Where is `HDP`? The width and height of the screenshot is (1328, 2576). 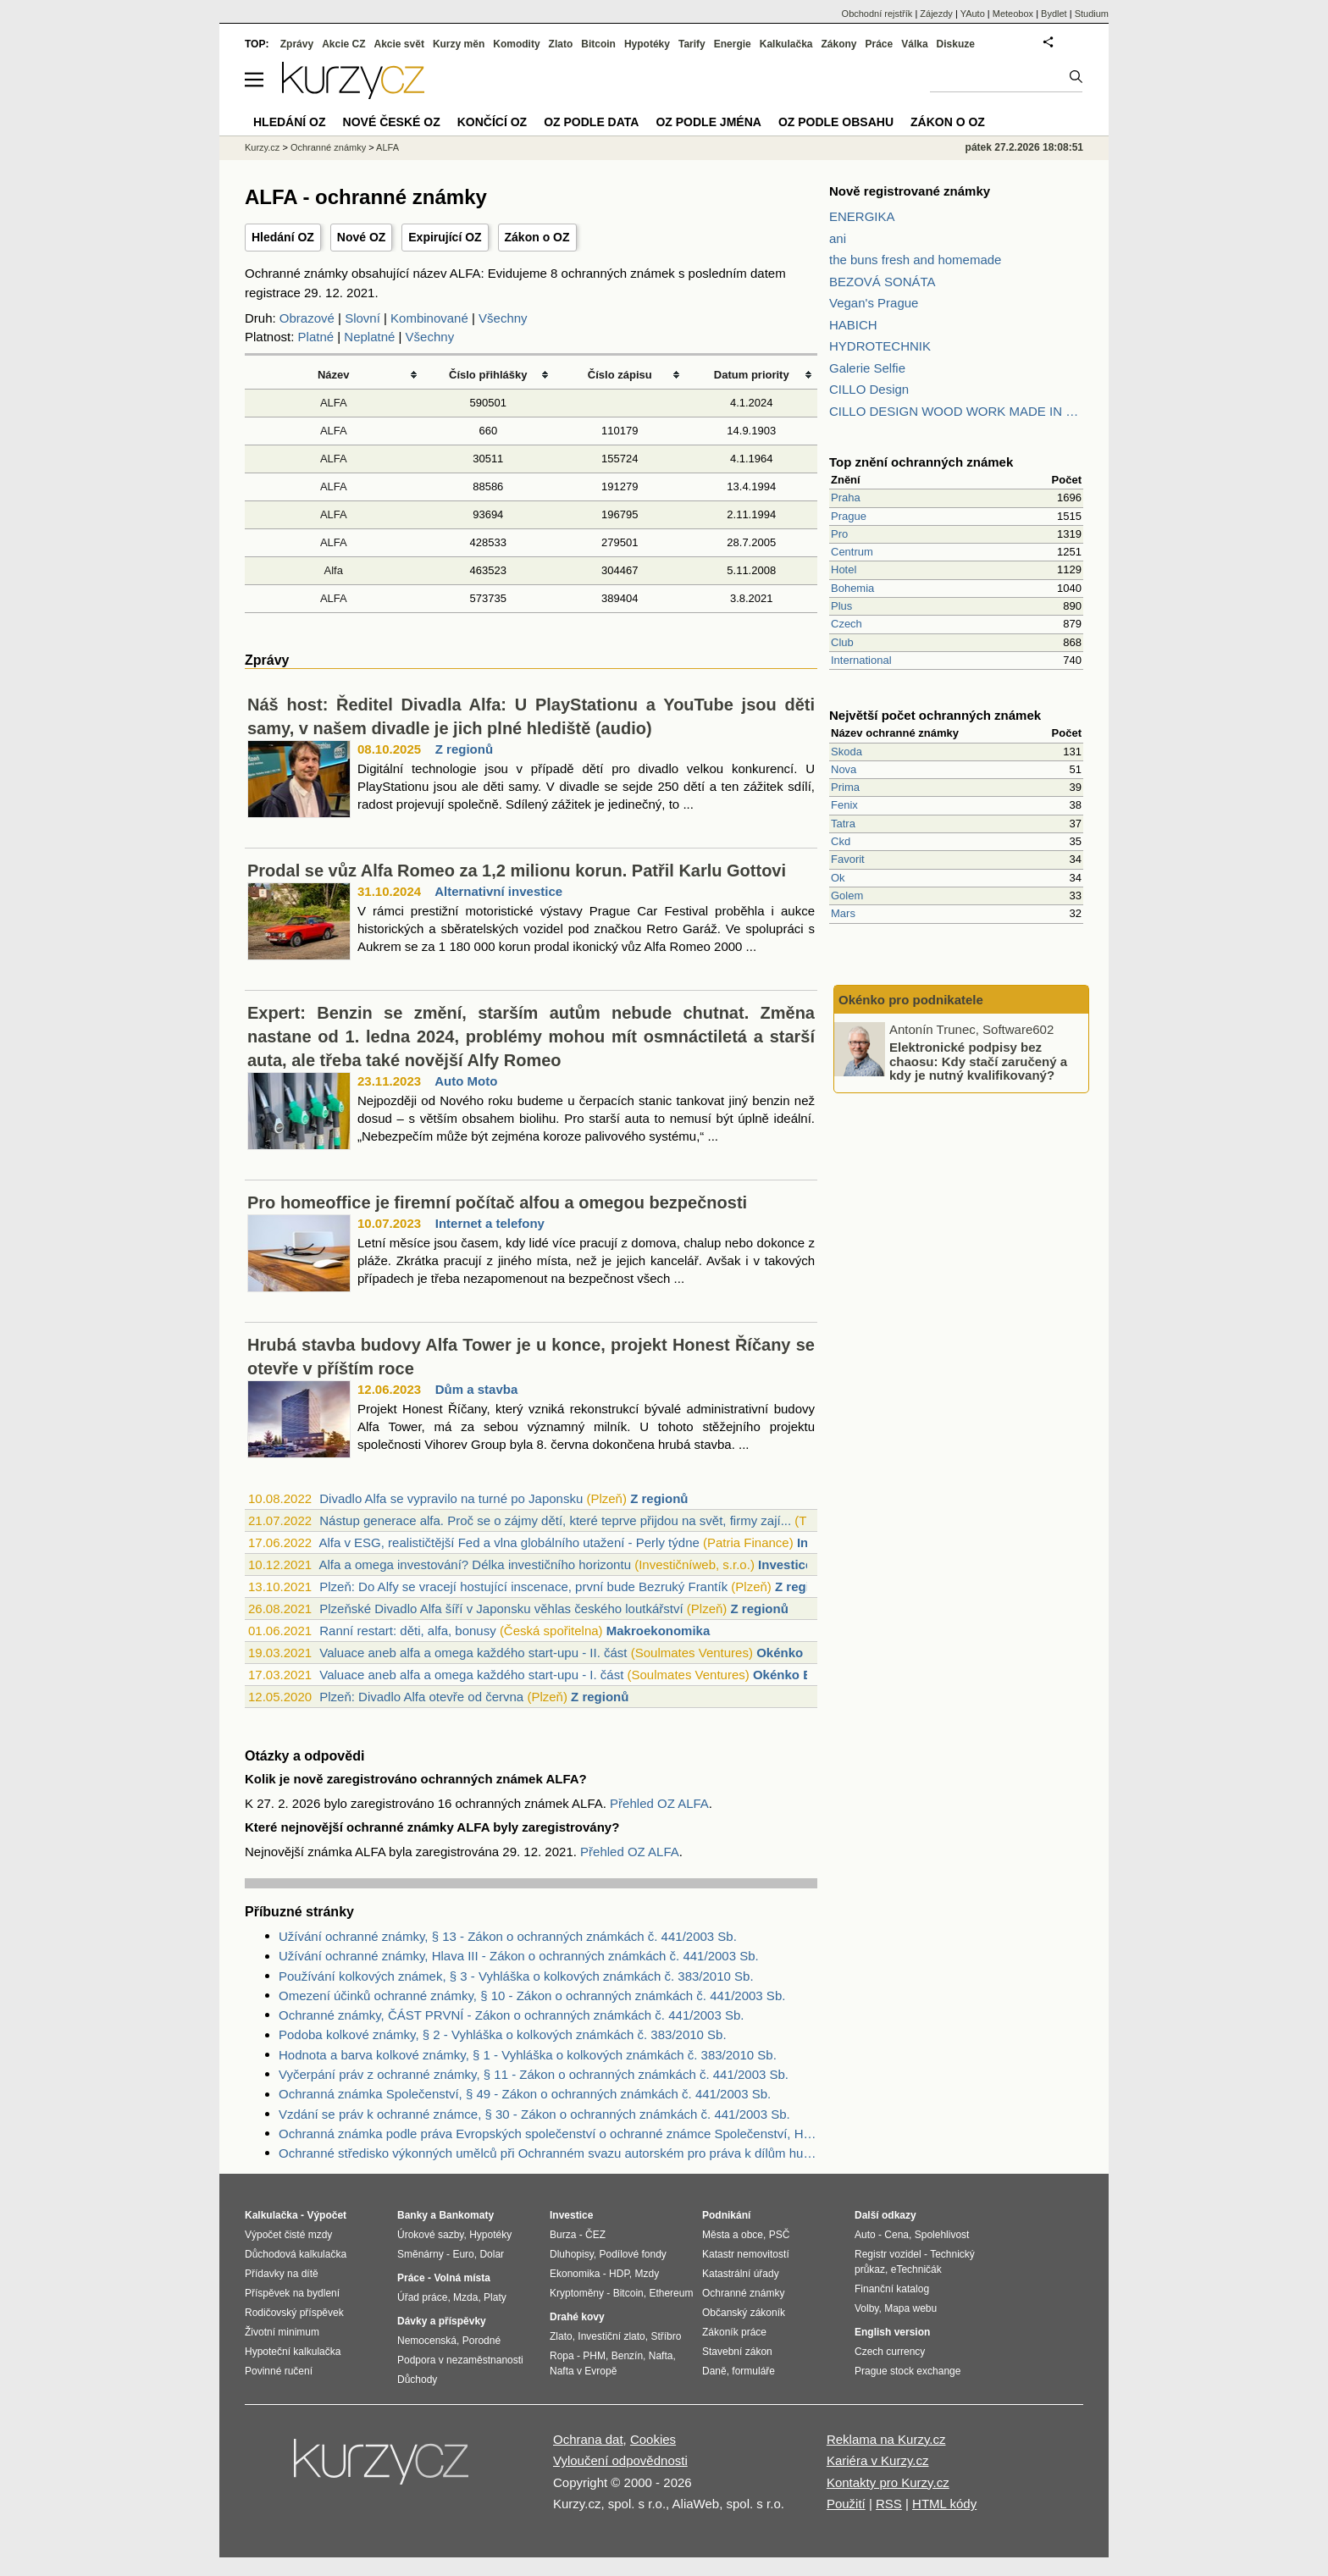
HDP is located at coordinates (619, 2274).